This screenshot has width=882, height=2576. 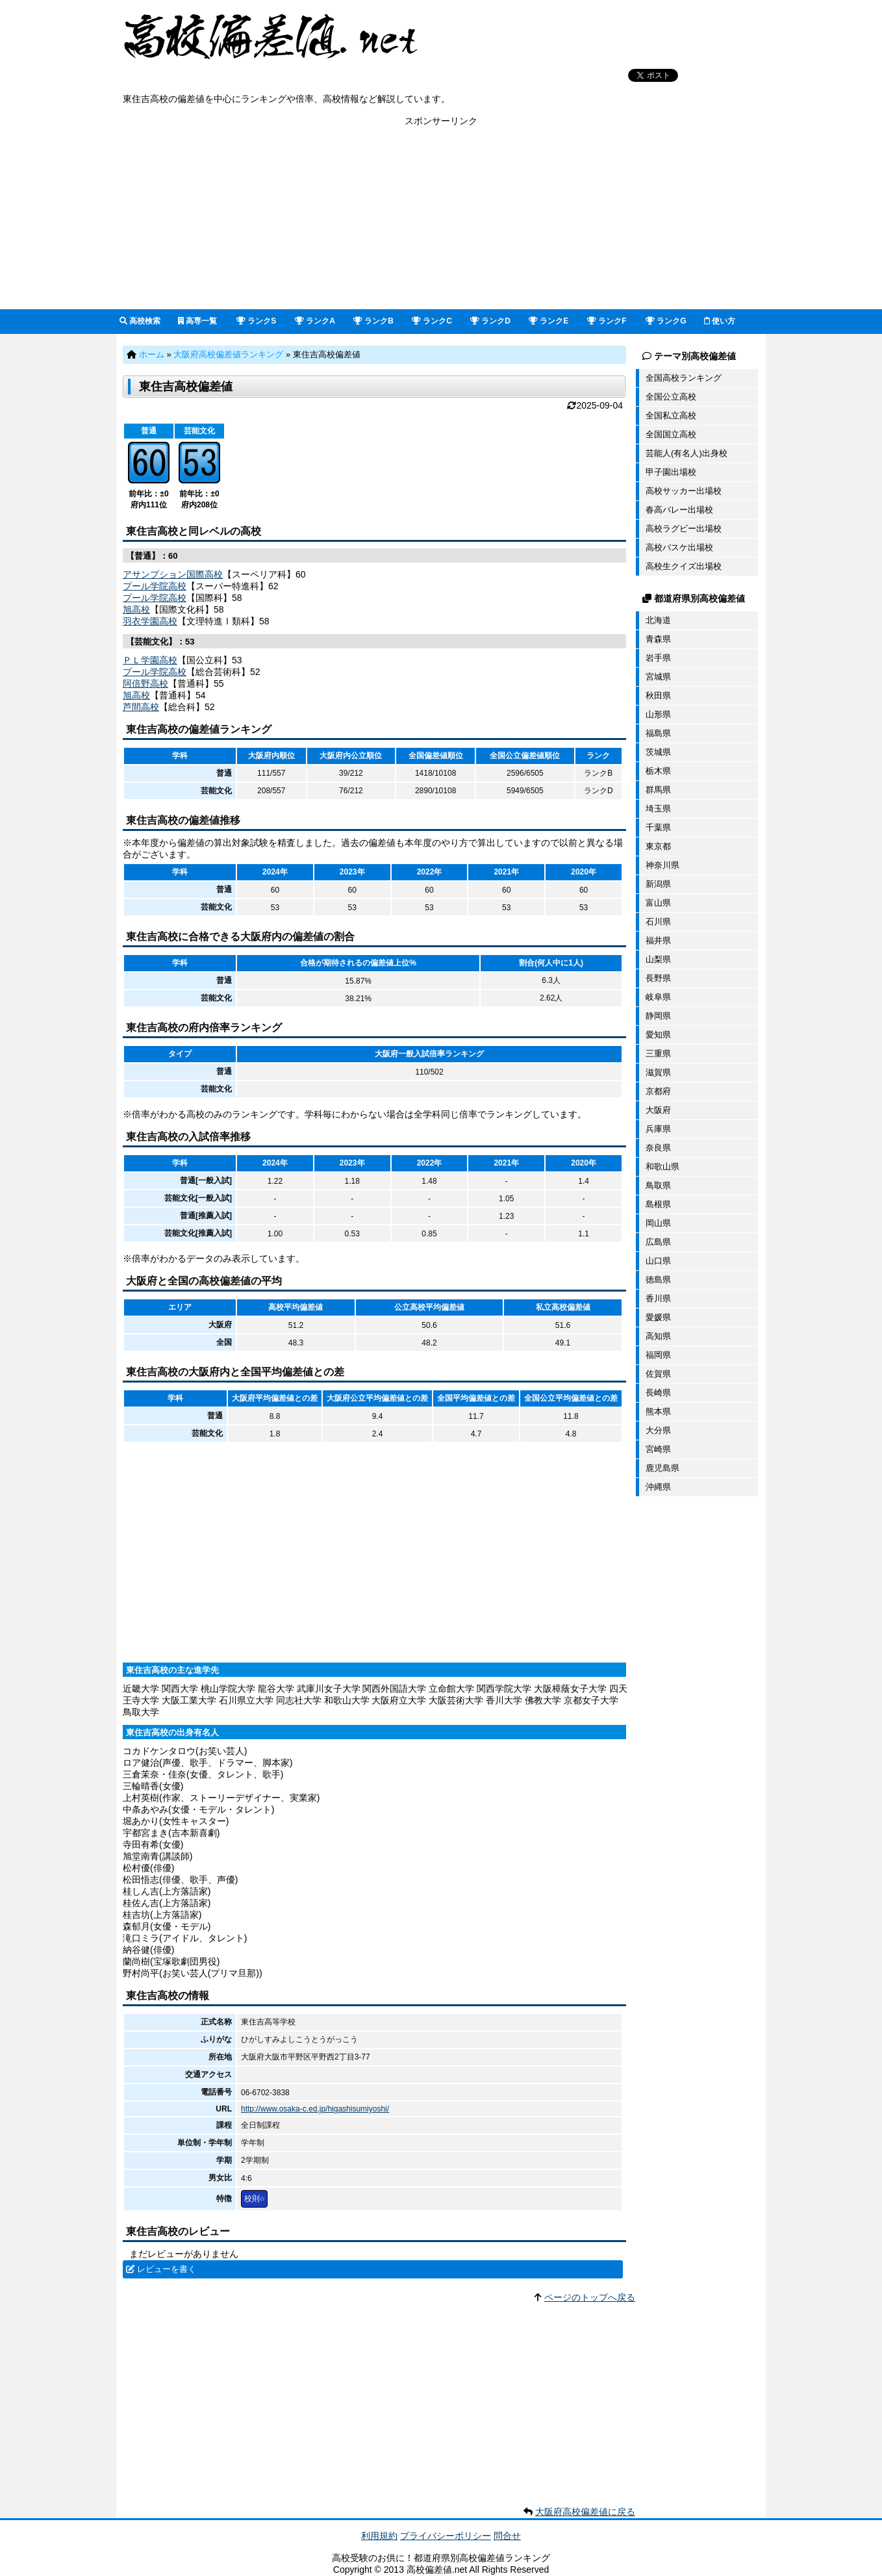 I want to click on 岐阜県, so click(x=658, y=997).